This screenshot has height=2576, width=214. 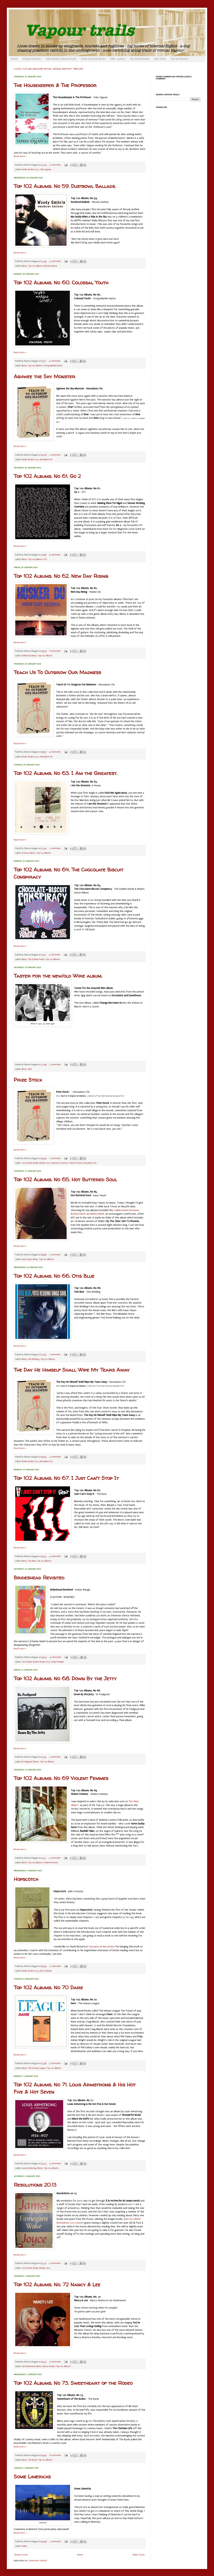 What do you see at coordinates (24, 266) in the screenshot?
I see `Music` at bounding box center [24, 266].